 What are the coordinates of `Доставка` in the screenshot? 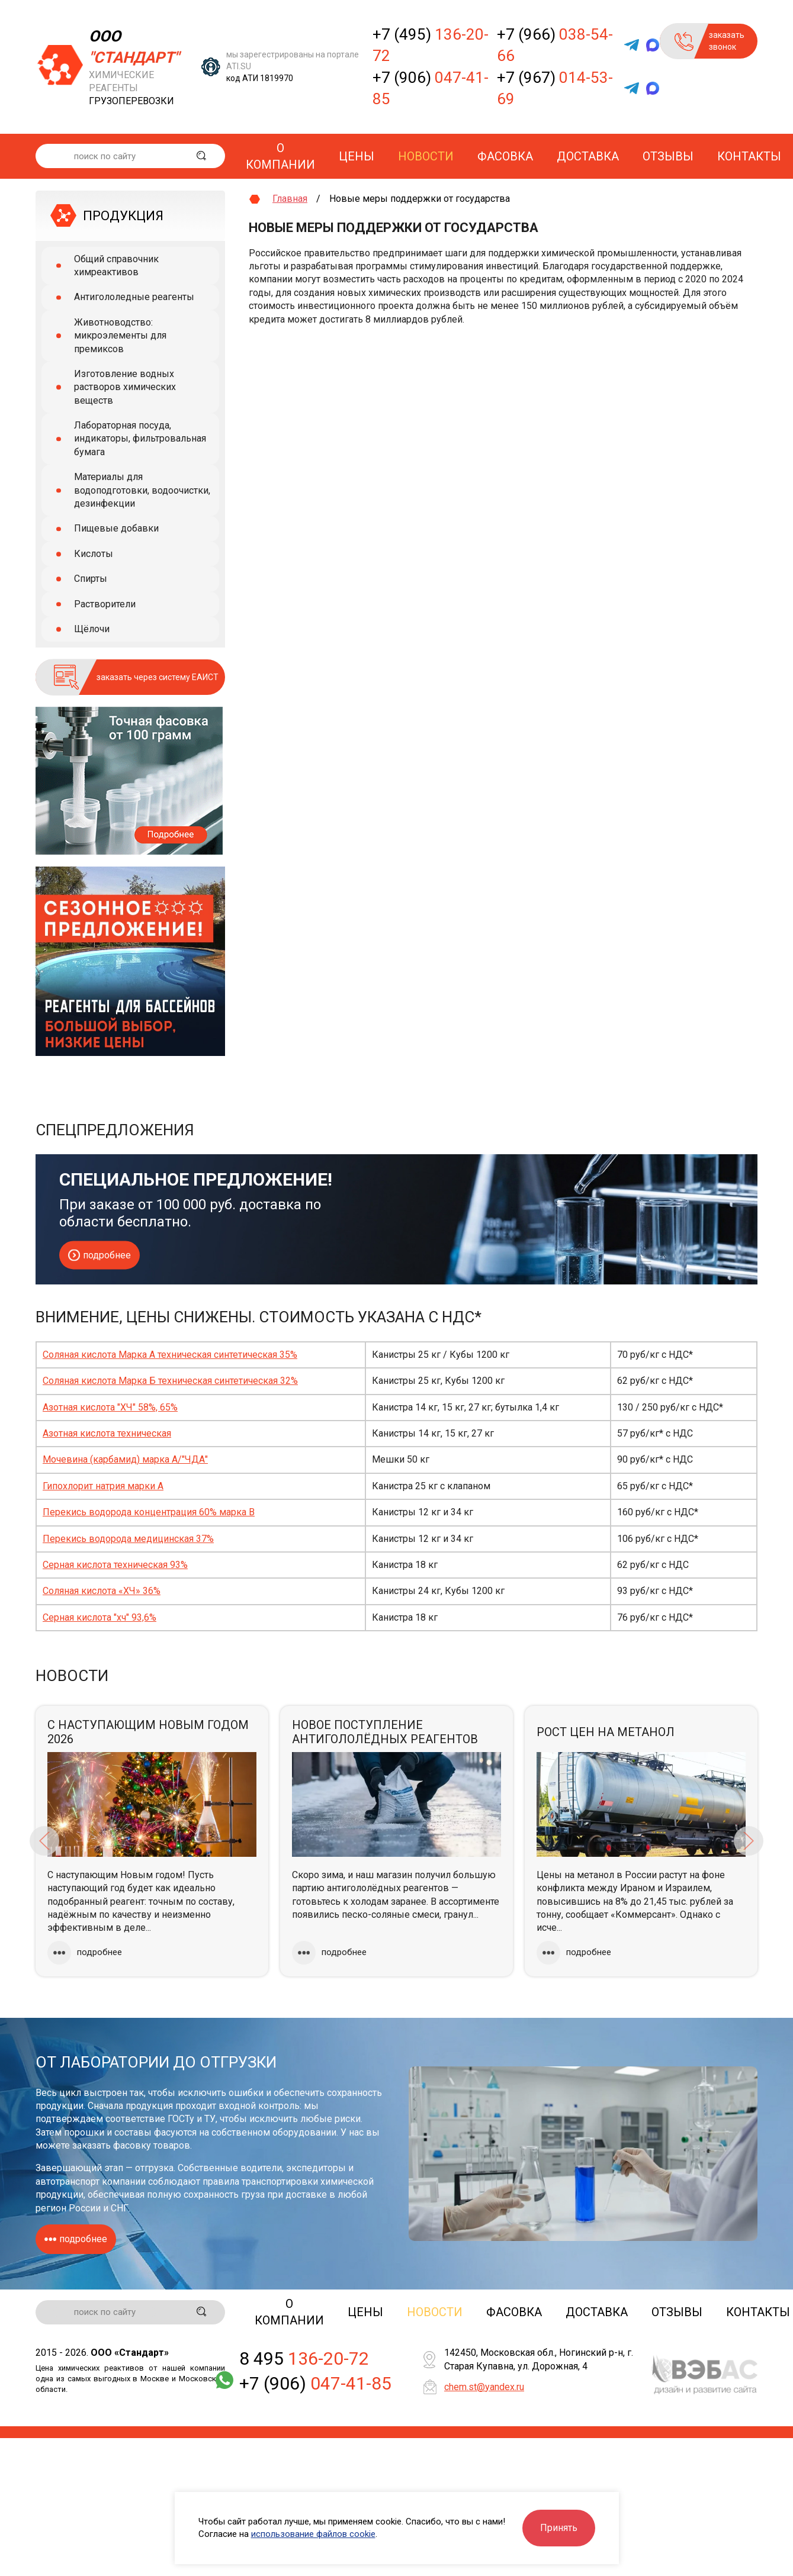 It's located at (588, 156).